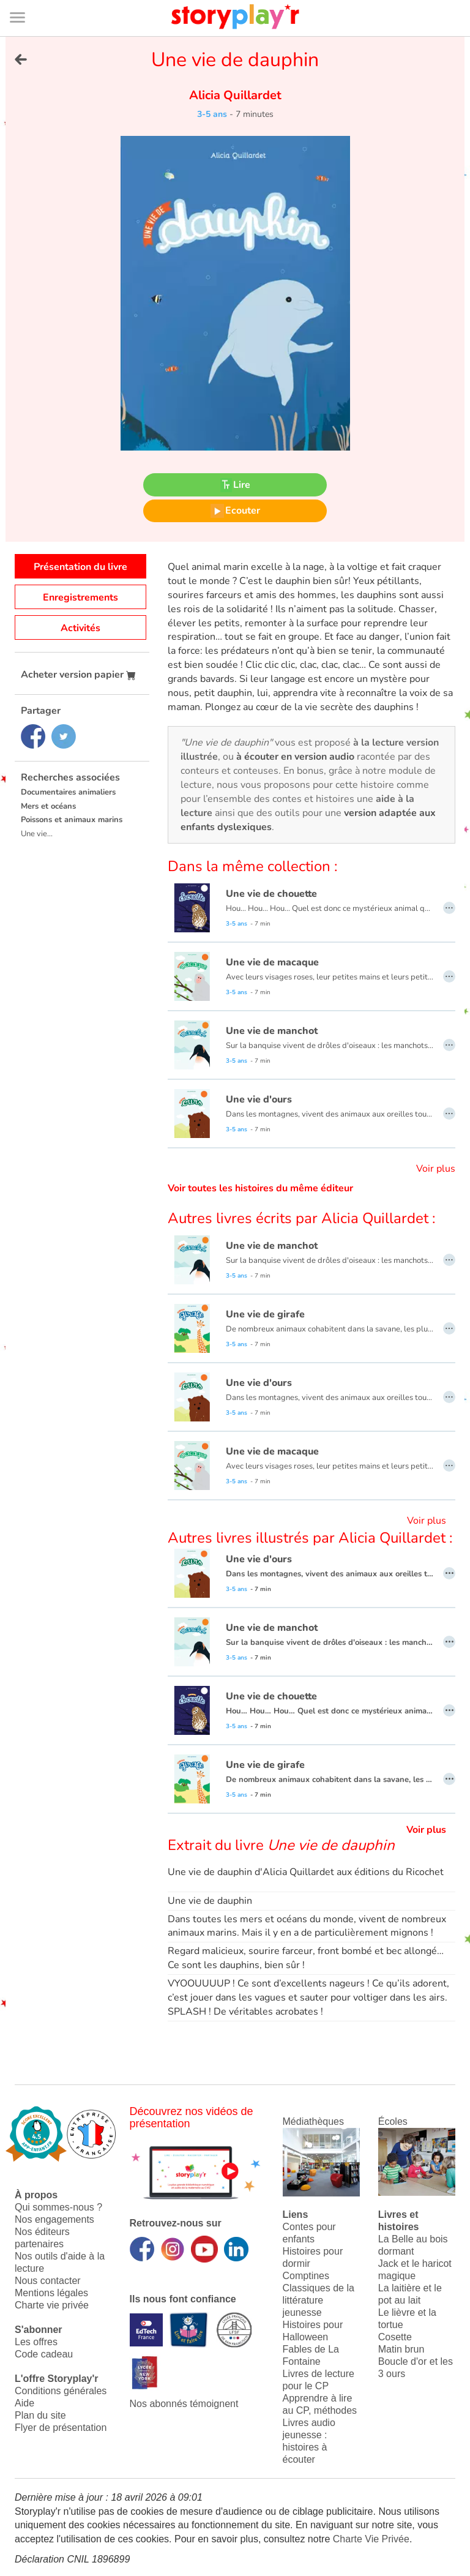 This screenshot has width=470, height=2576. I want to click on Classiques de la littérature jeunesse, so click(318, 2300).